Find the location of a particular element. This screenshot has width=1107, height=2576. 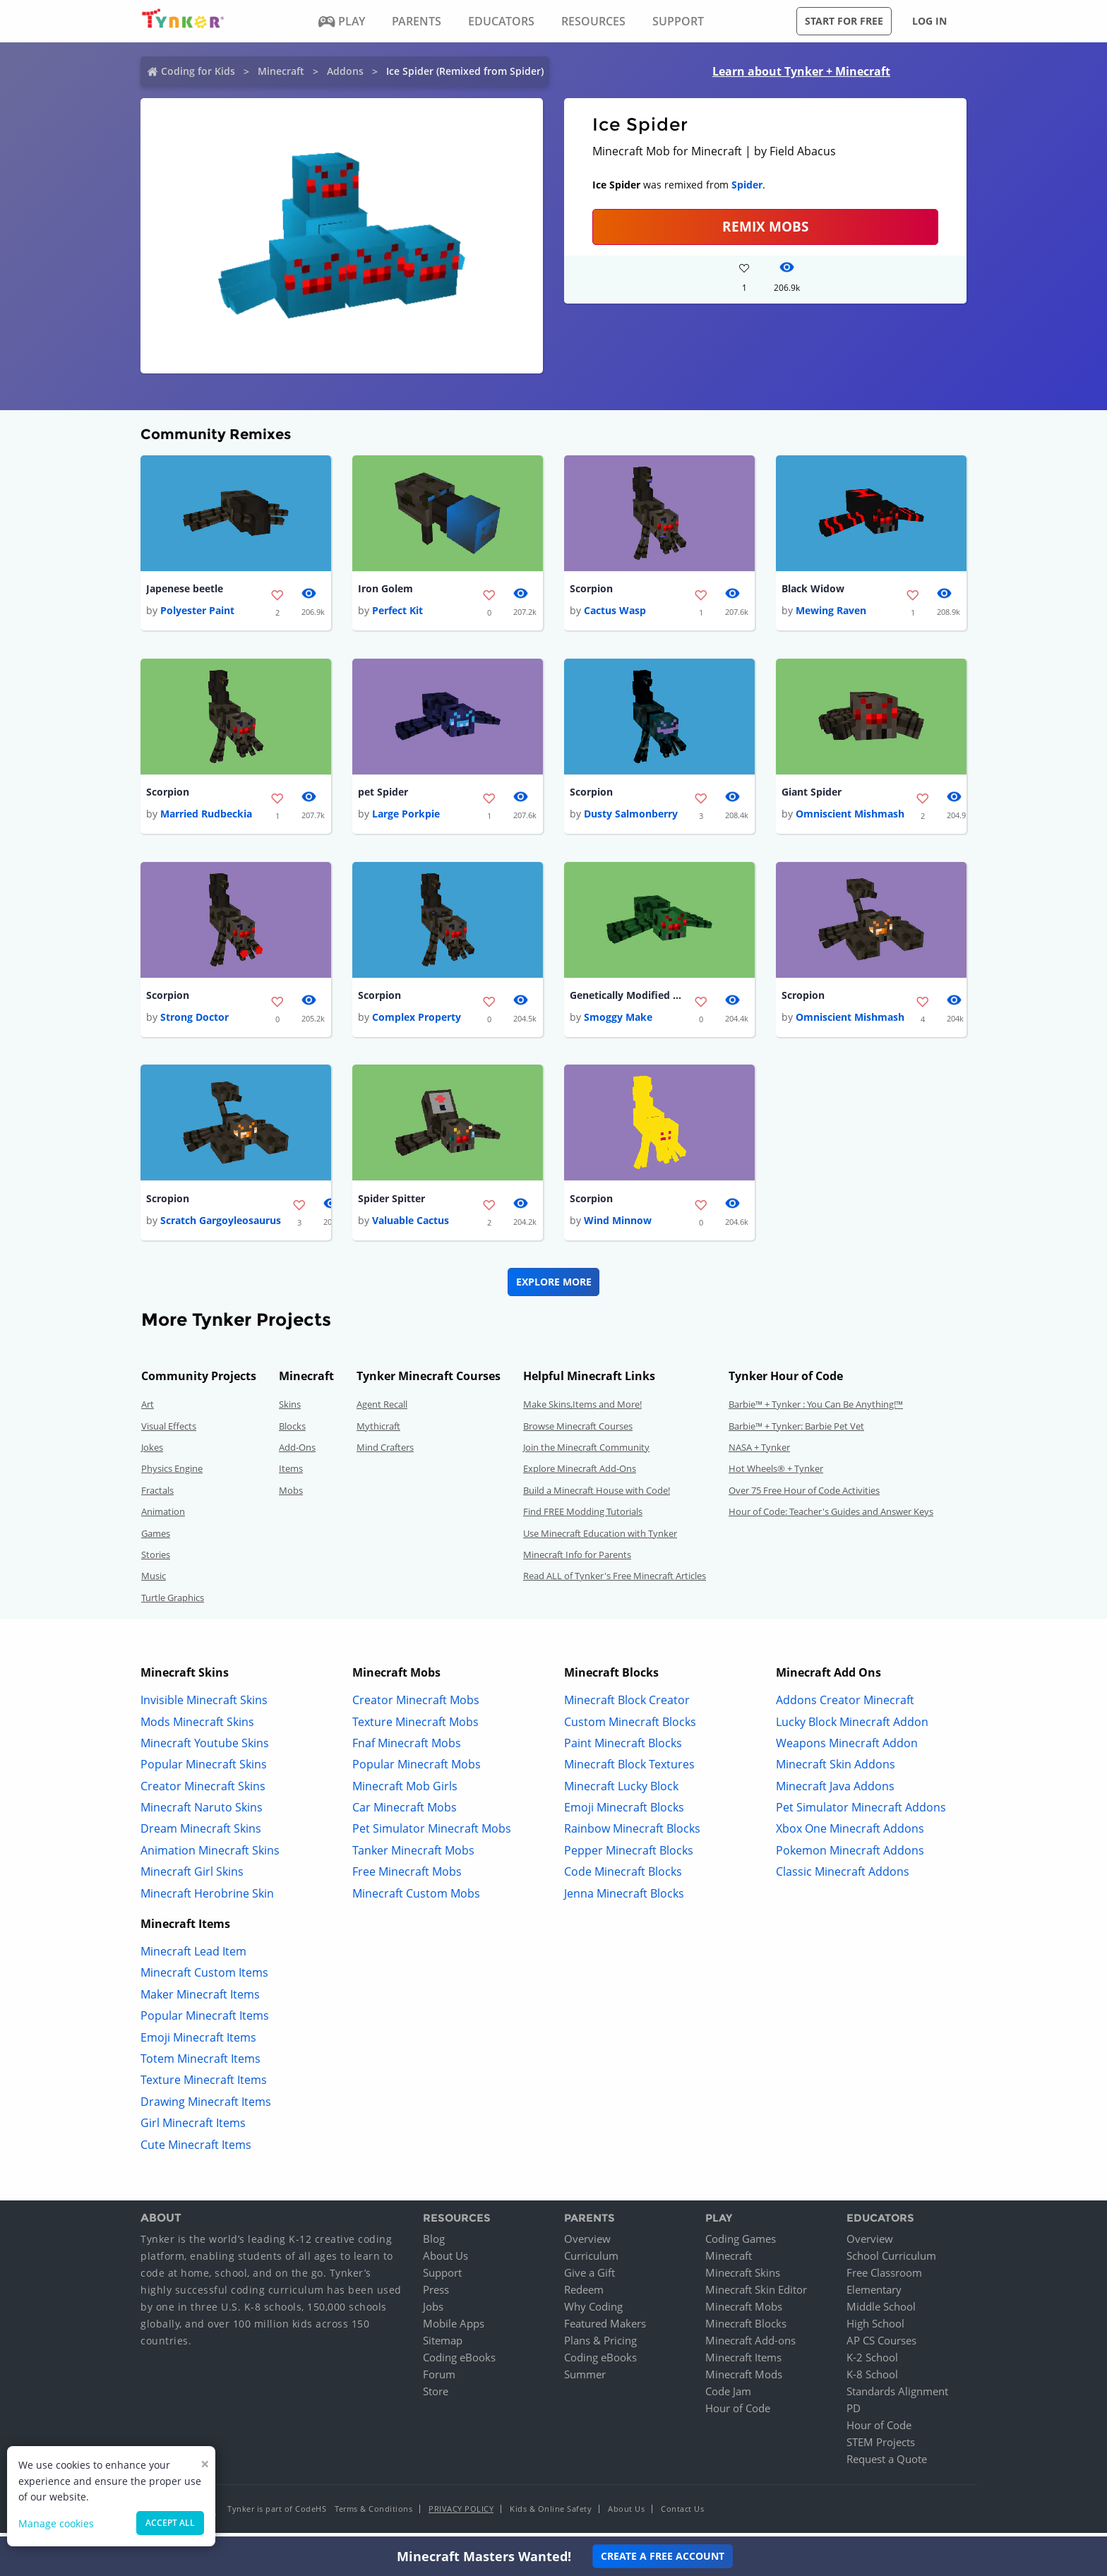

Mobile Apps is located at coordinates (453, 2329).